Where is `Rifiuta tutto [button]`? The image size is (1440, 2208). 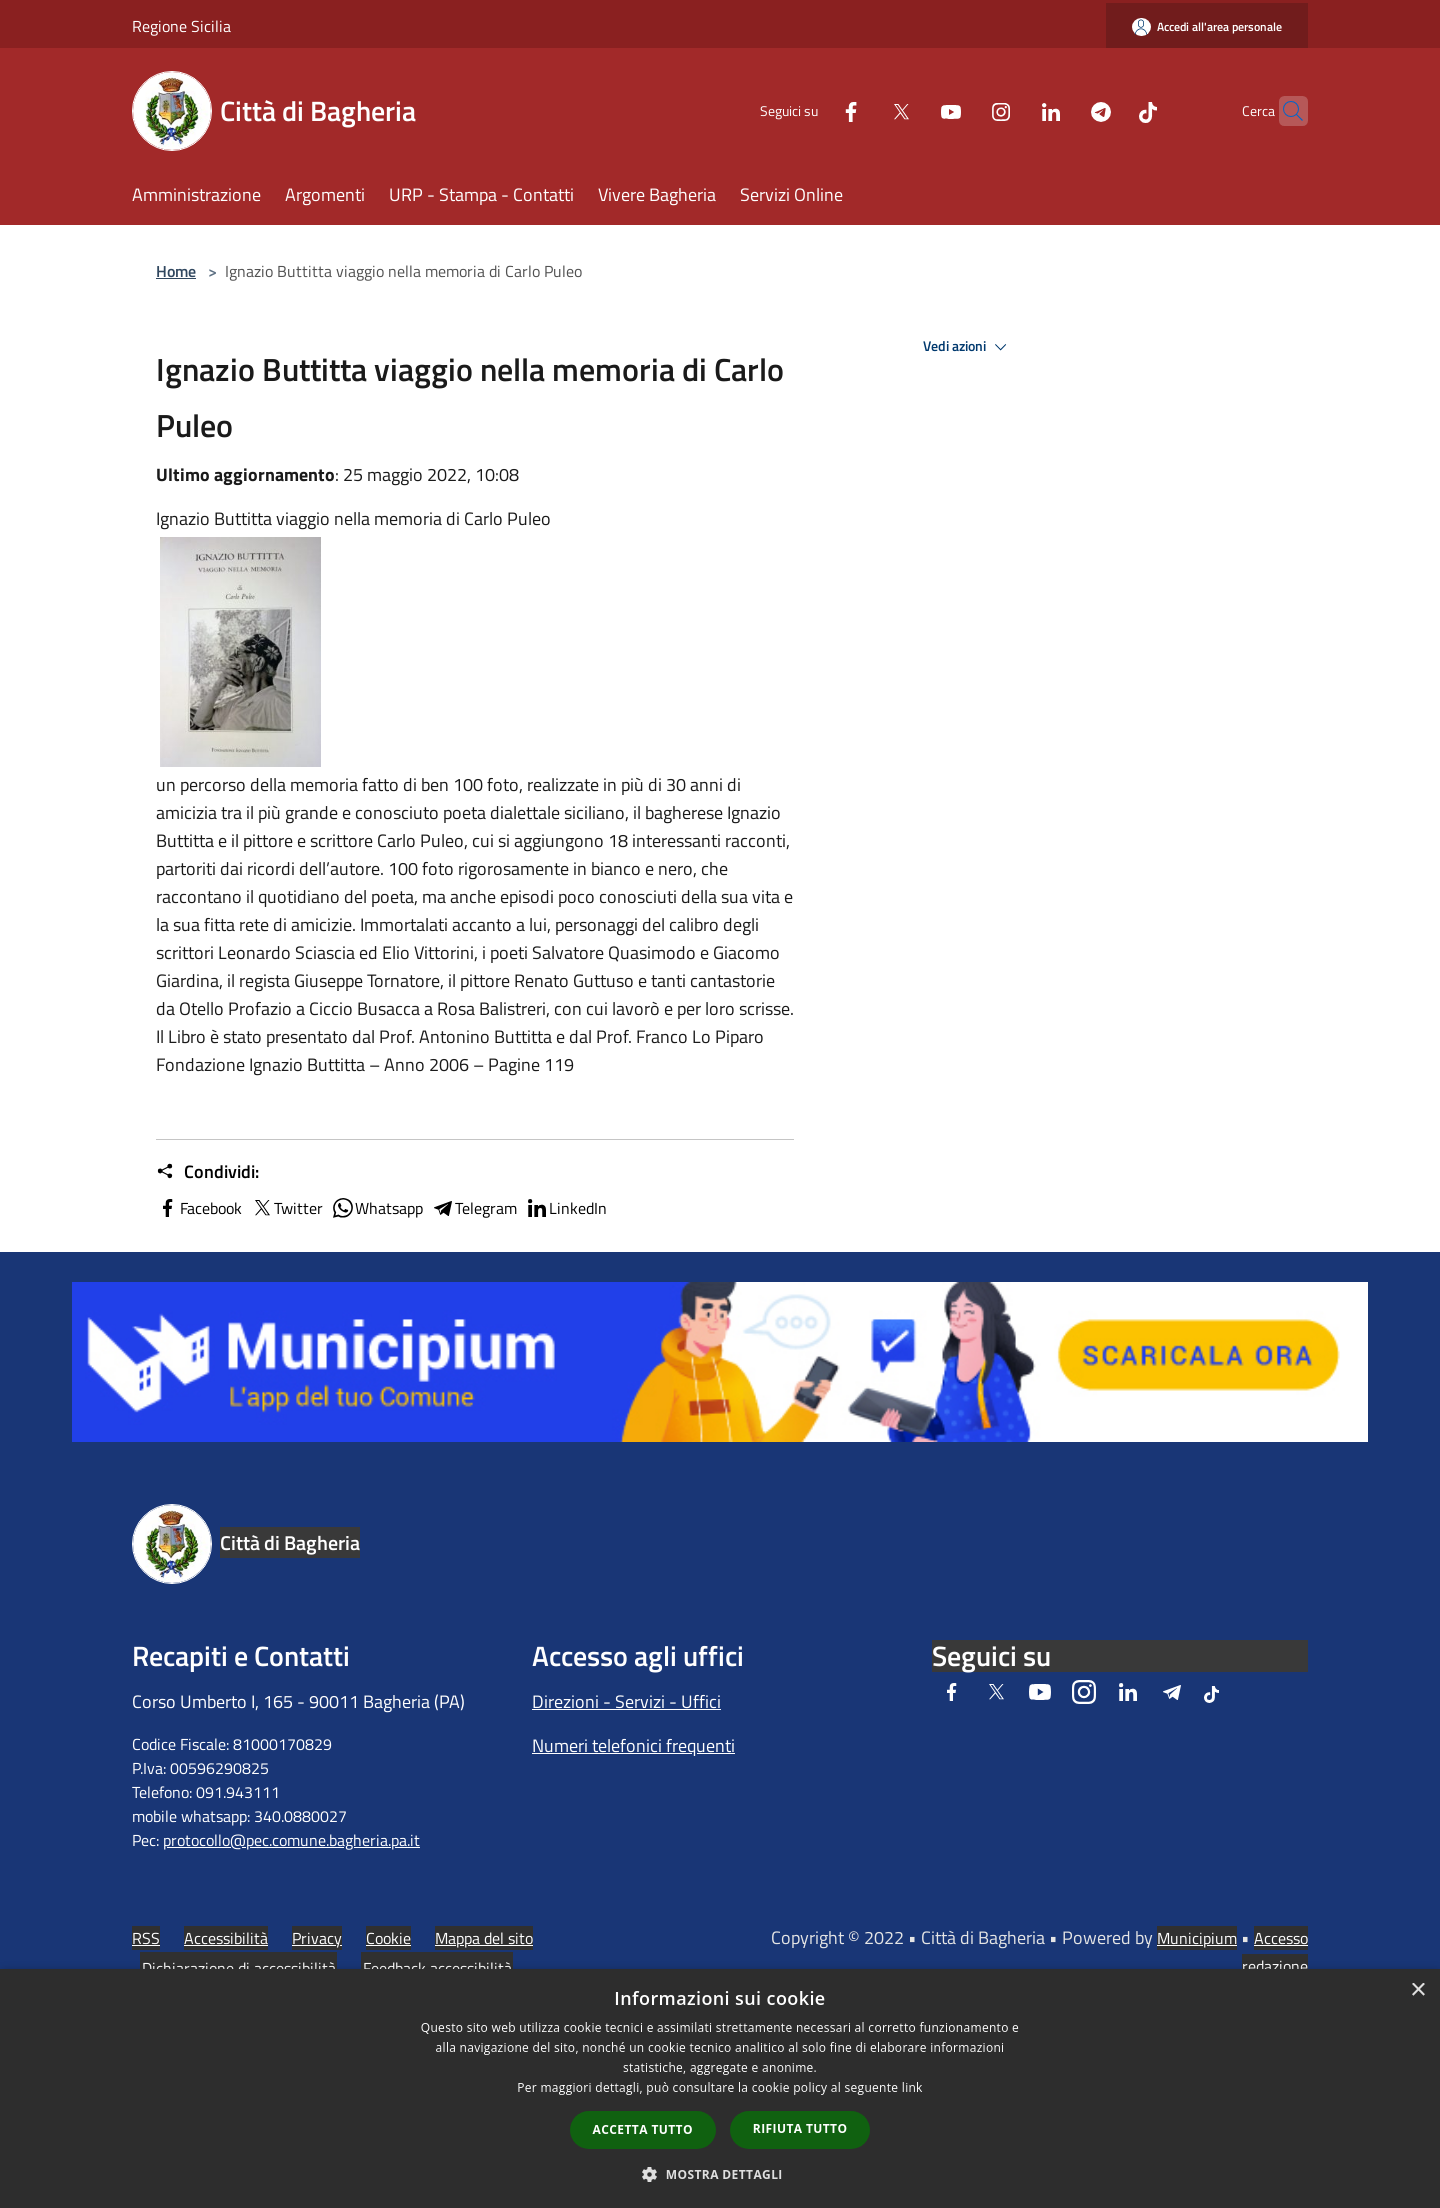 Rifiuta tutto [button] is located at coordinates (800, 2128).